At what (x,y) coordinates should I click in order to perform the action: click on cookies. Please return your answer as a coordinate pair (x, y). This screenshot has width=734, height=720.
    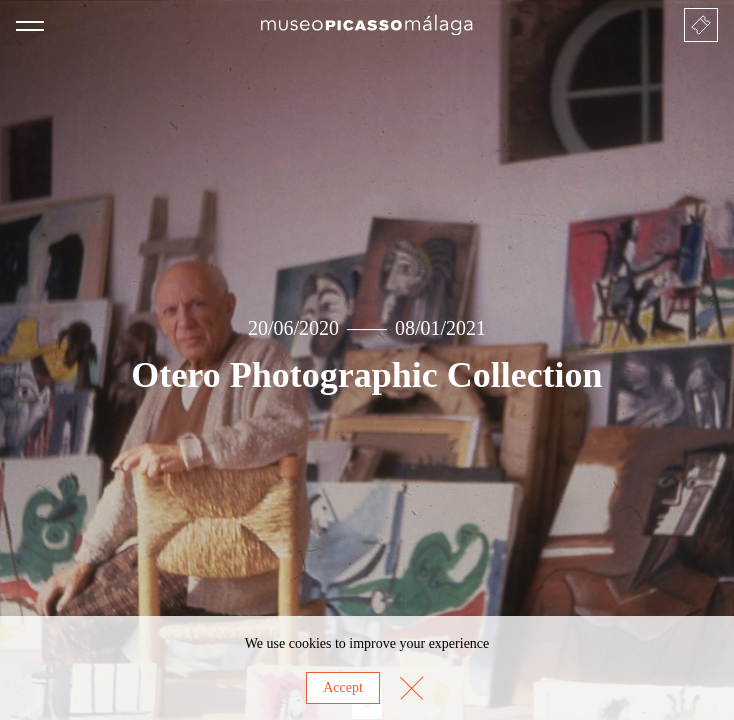
    Looking at the image, I should click on (310, 643).